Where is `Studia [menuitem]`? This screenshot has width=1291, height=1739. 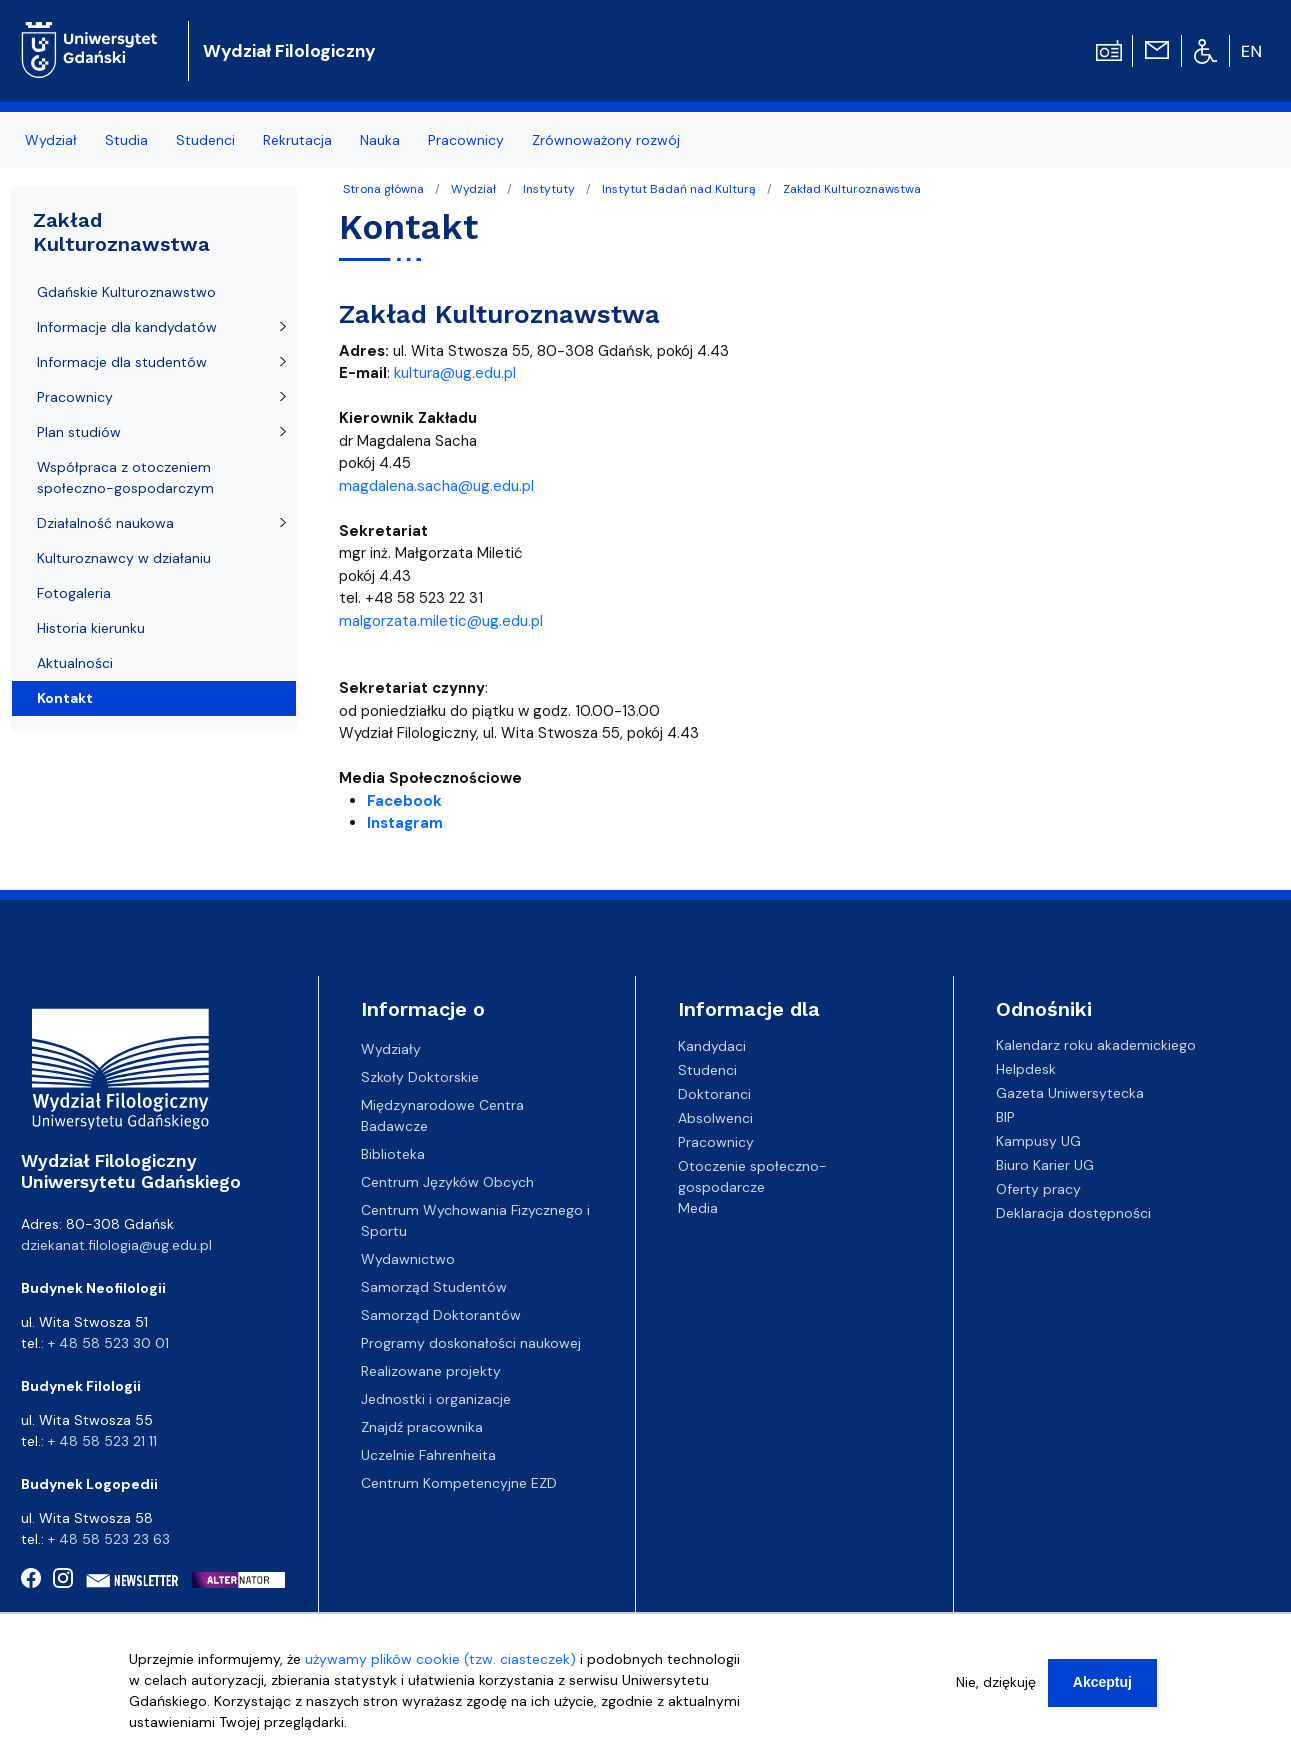 Studia [menuitem] is located at coordinates (126, 140).